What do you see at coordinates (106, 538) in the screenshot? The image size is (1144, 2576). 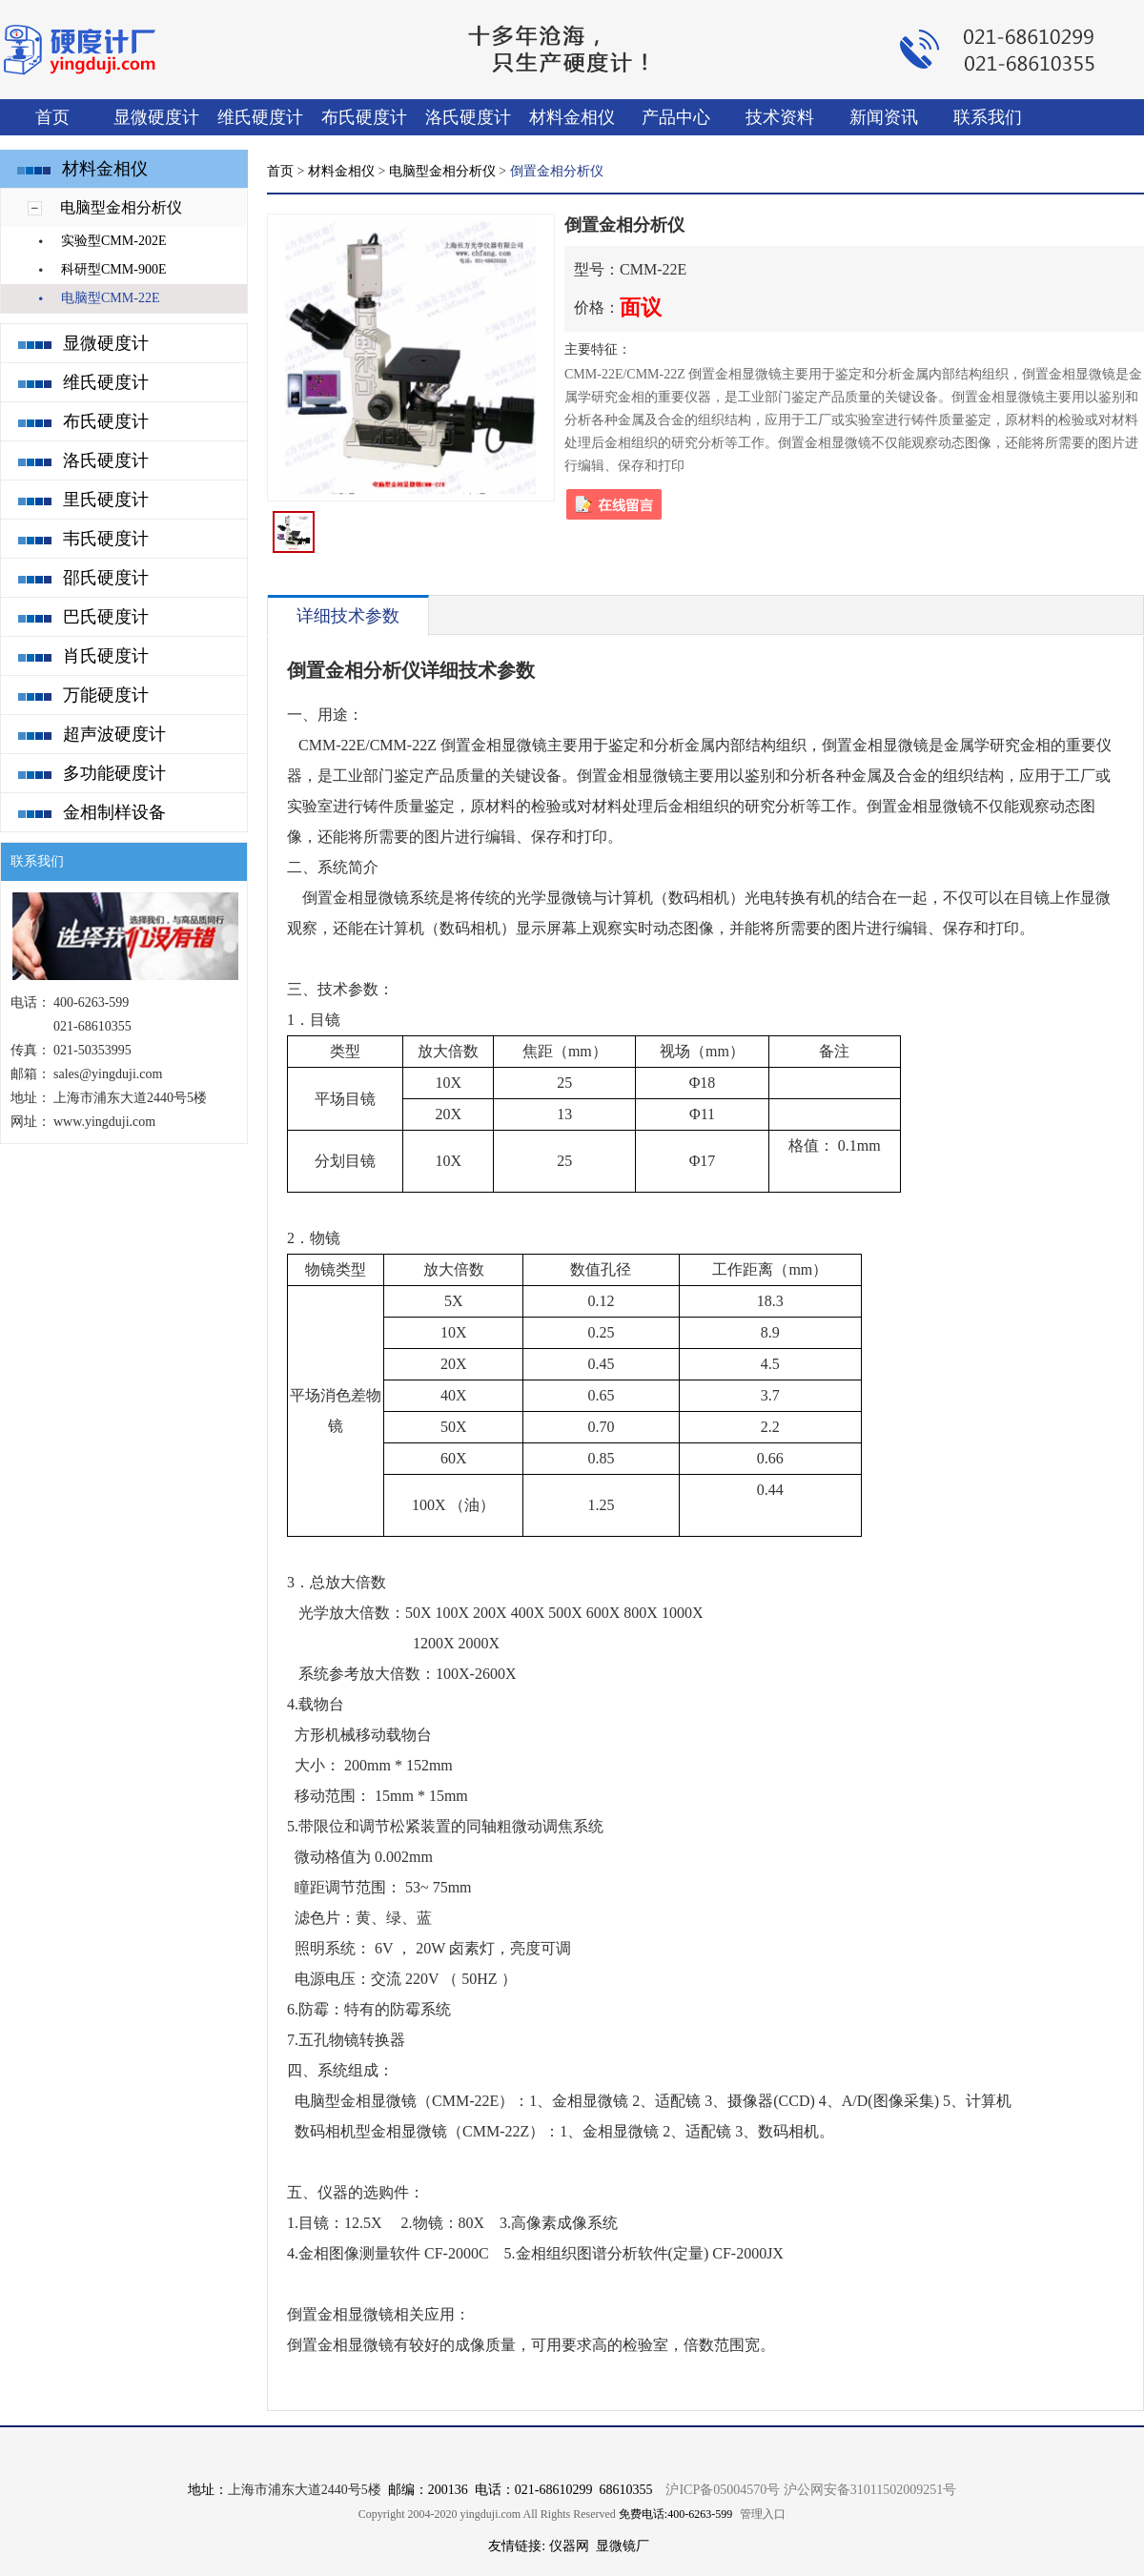 I see `韦氏硬度计` at bounding box center [106, 538].